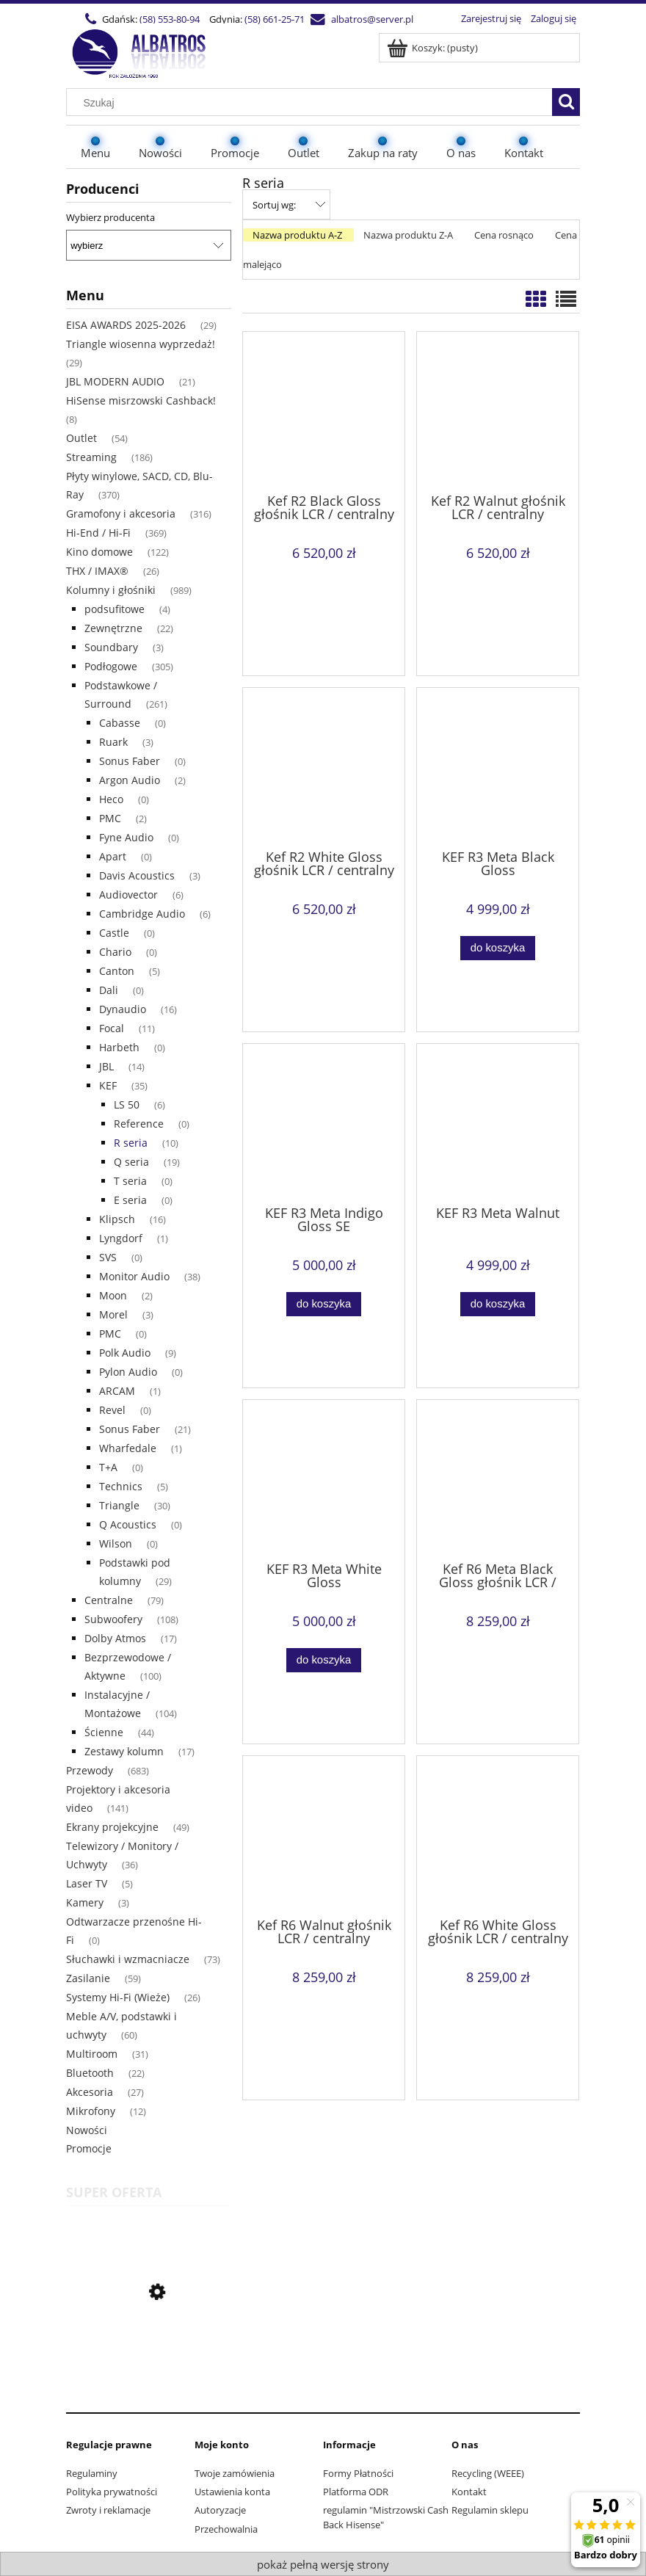  Describe the element at coordinates (108, 990) in the screenshot. I see `Dali [Dali 0]` at that location.